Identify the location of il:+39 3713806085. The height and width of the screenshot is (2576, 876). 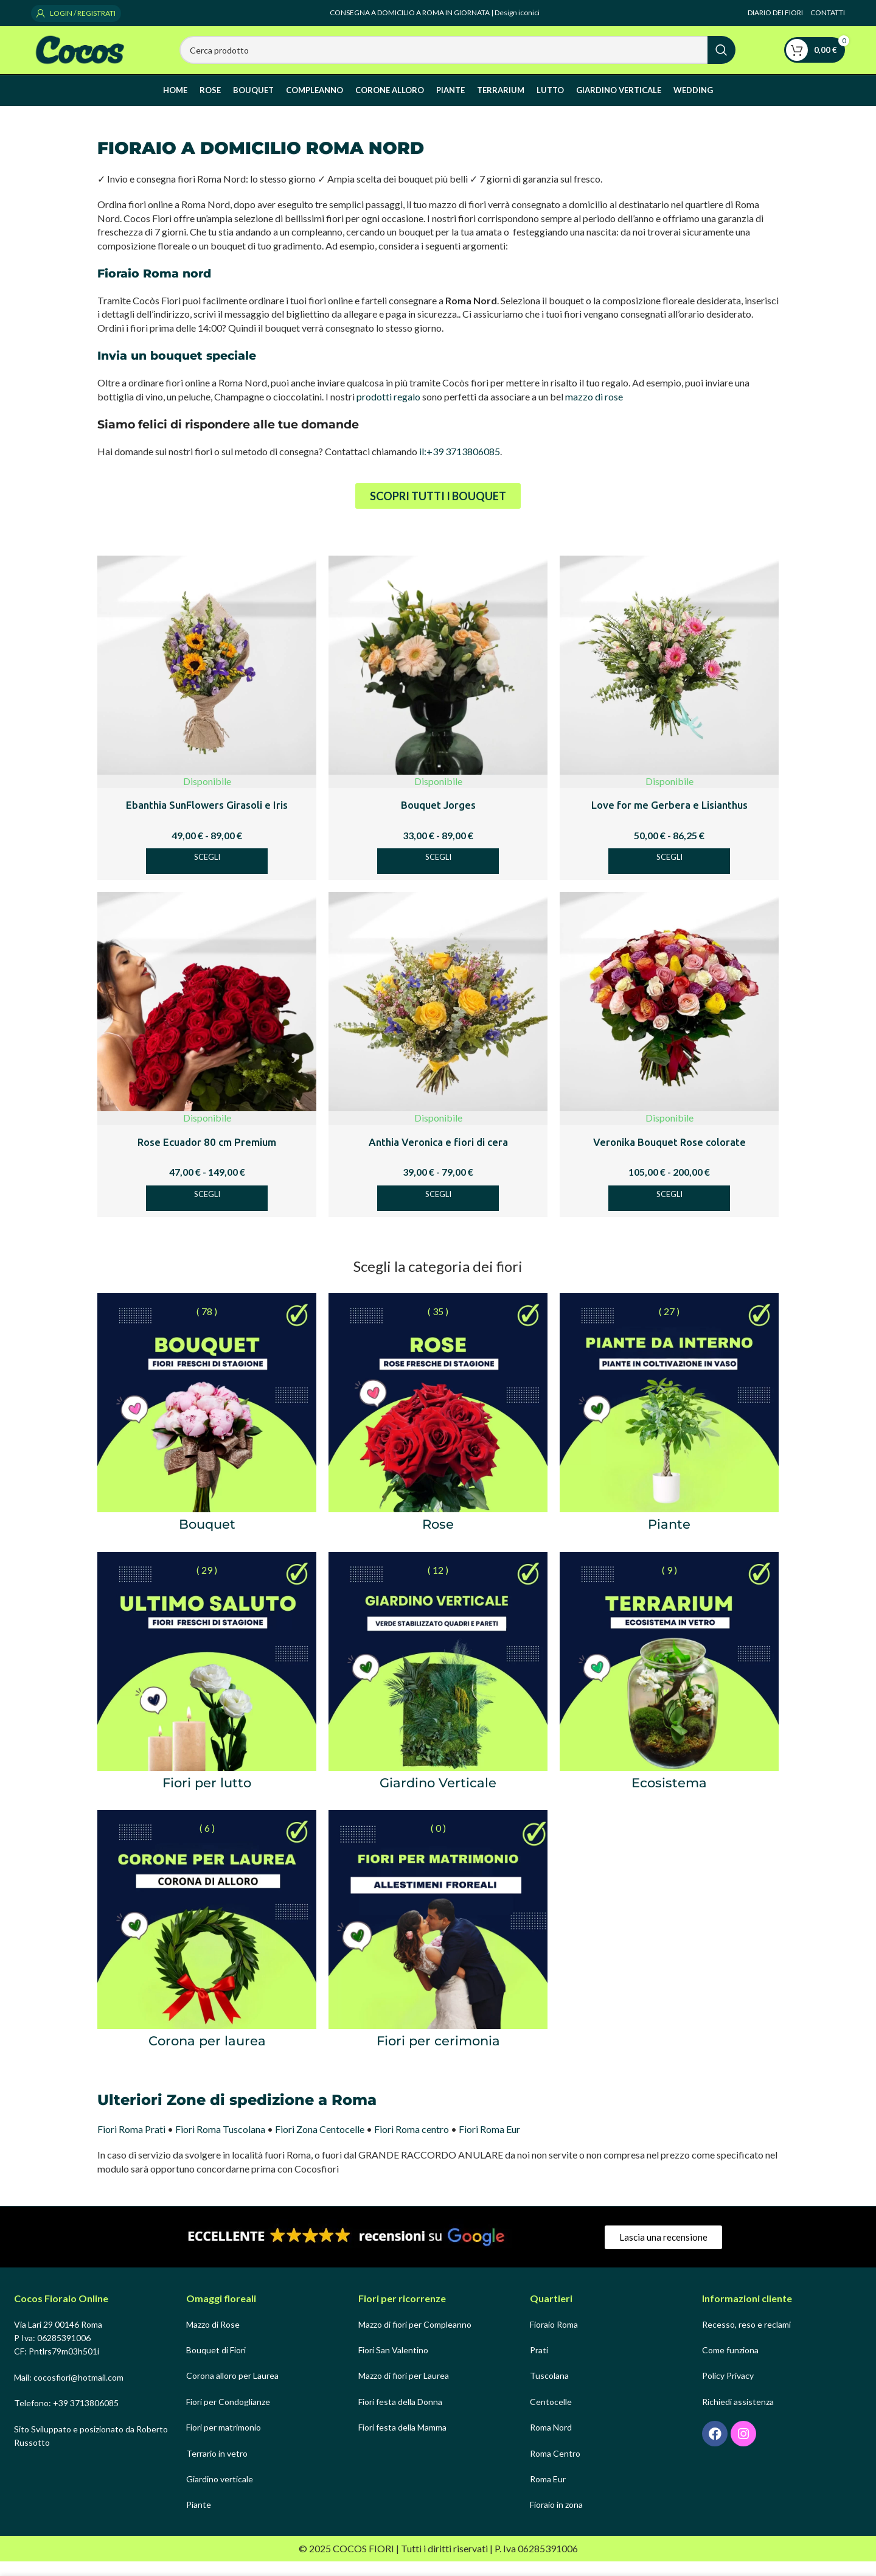
(459, 466).